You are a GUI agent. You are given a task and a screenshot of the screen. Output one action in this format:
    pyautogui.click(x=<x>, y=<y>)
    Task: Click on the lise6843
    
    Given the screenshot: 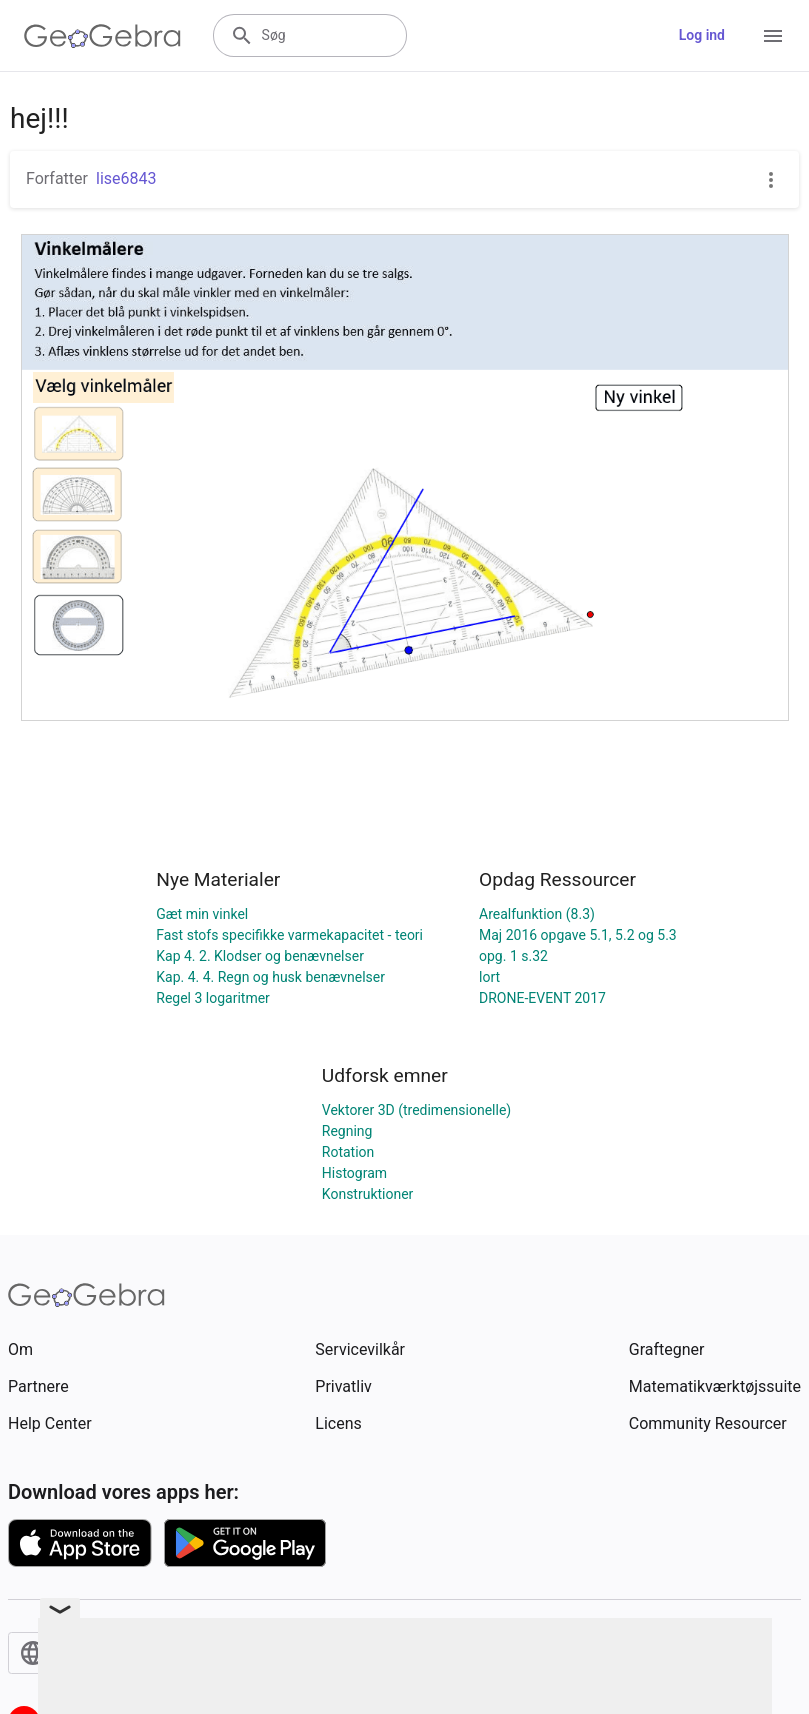 What is the action you would take?
    pyautogui.click(x=126, y=178)
    